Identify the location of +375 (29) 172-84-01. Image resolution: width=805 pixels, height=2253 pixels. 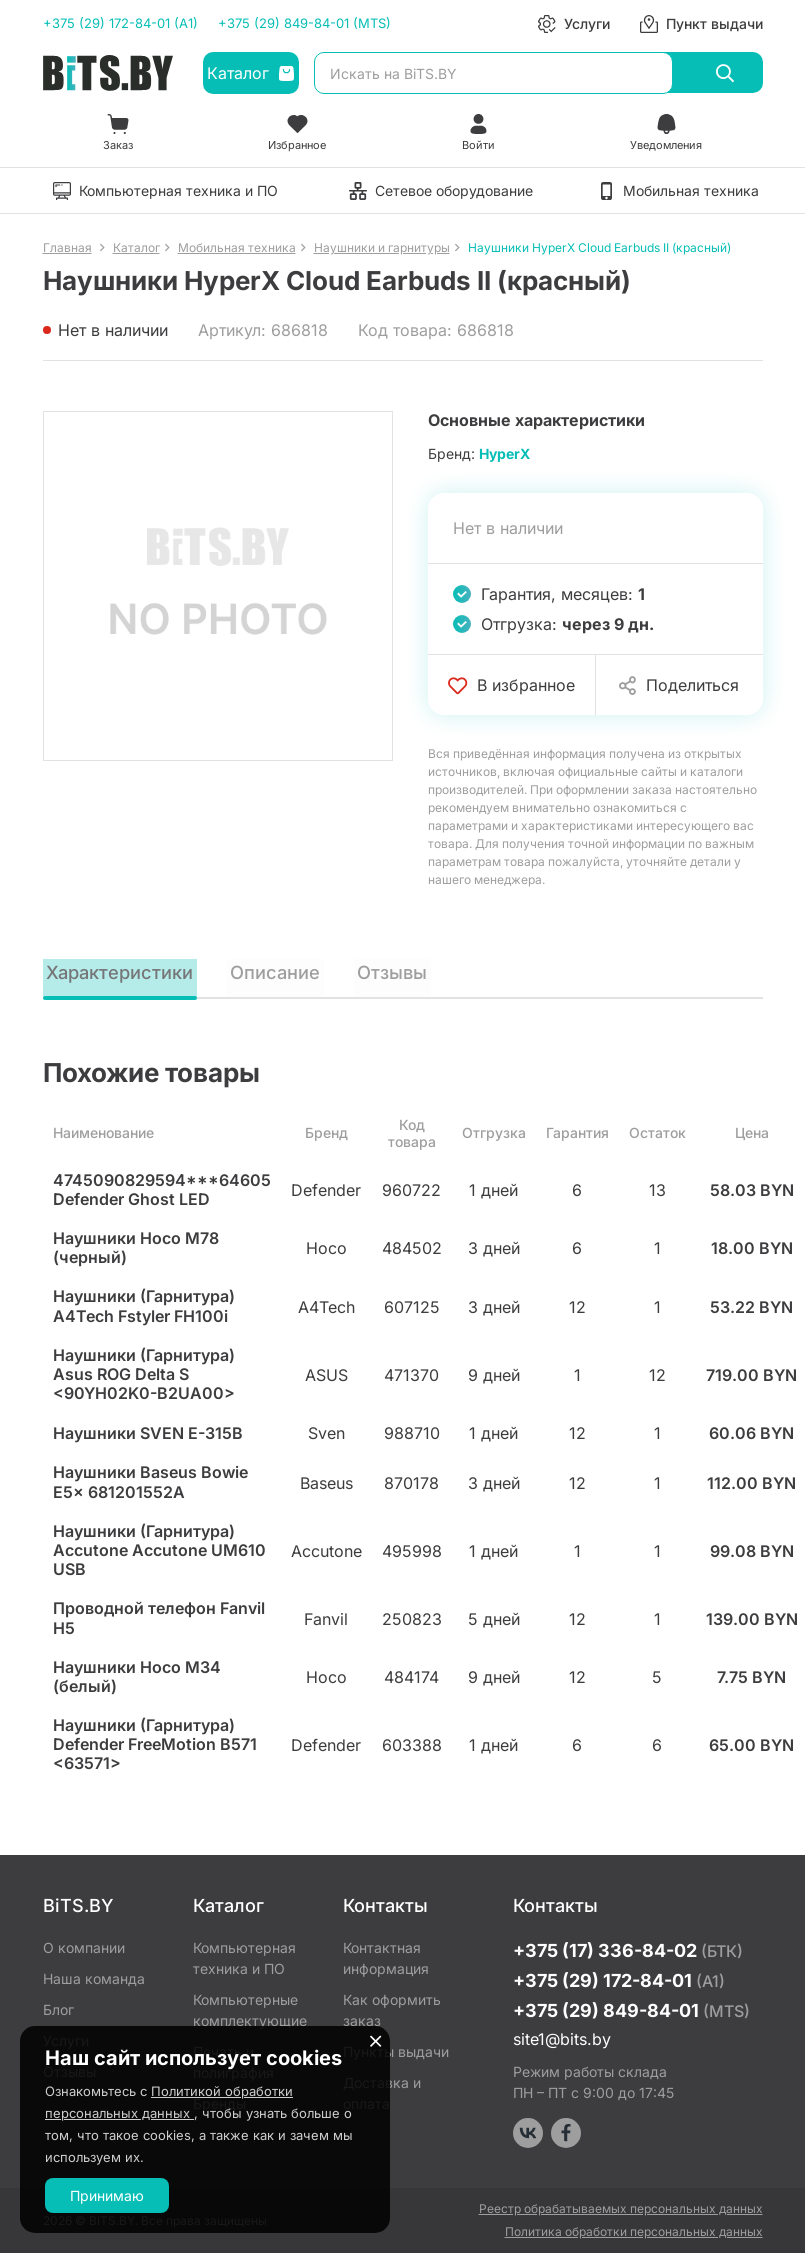
(619, 1980).